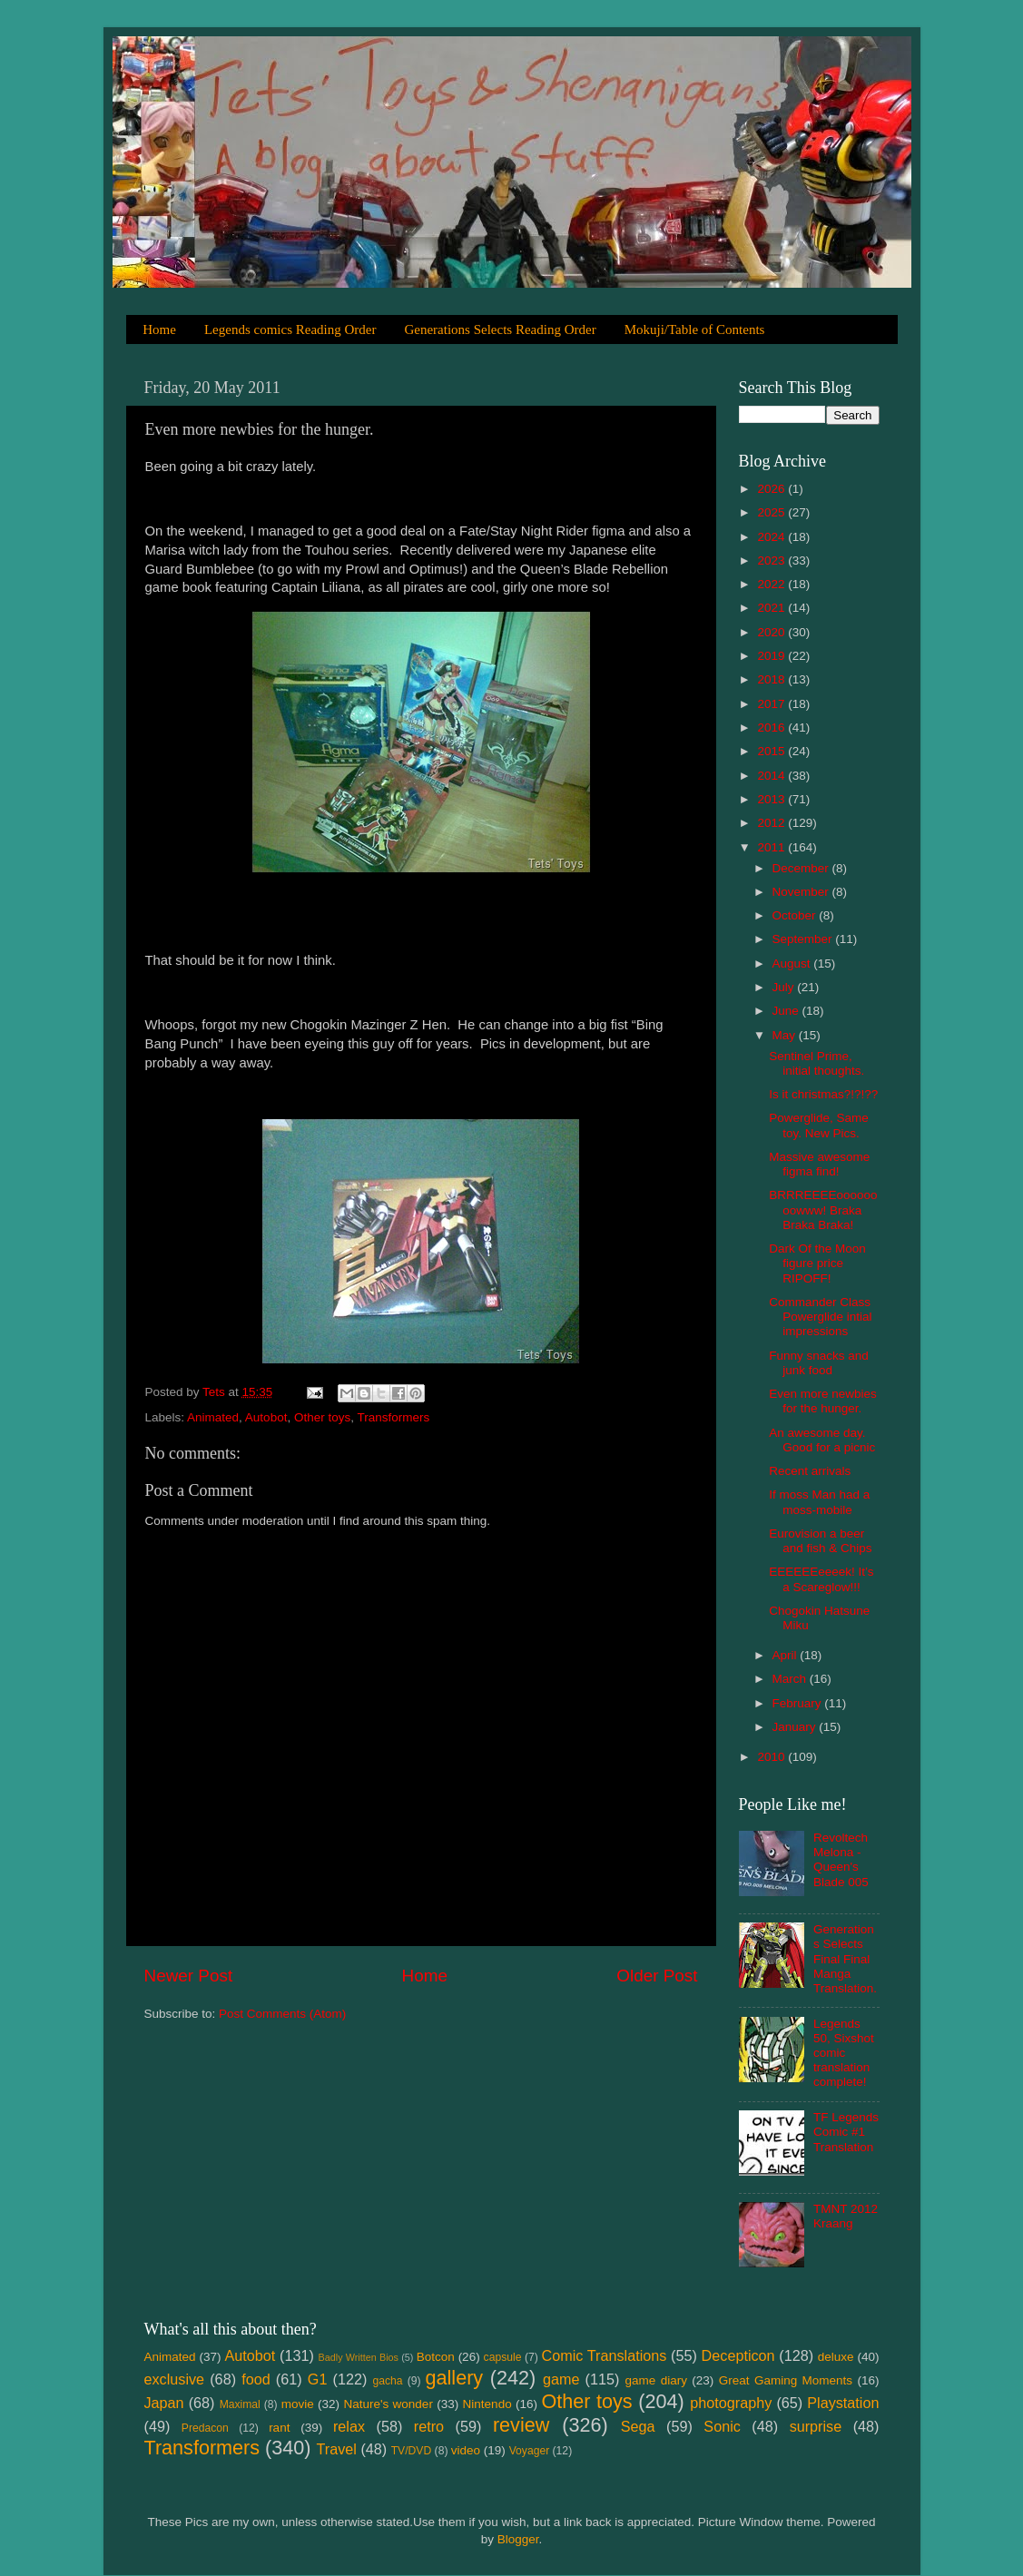 Image resolution: width=1023 pixels, height=2576 pixels. Describe the element at coordinates (819, 1363) in the screenshot. I see `Funny snacks and junk food` at that location.